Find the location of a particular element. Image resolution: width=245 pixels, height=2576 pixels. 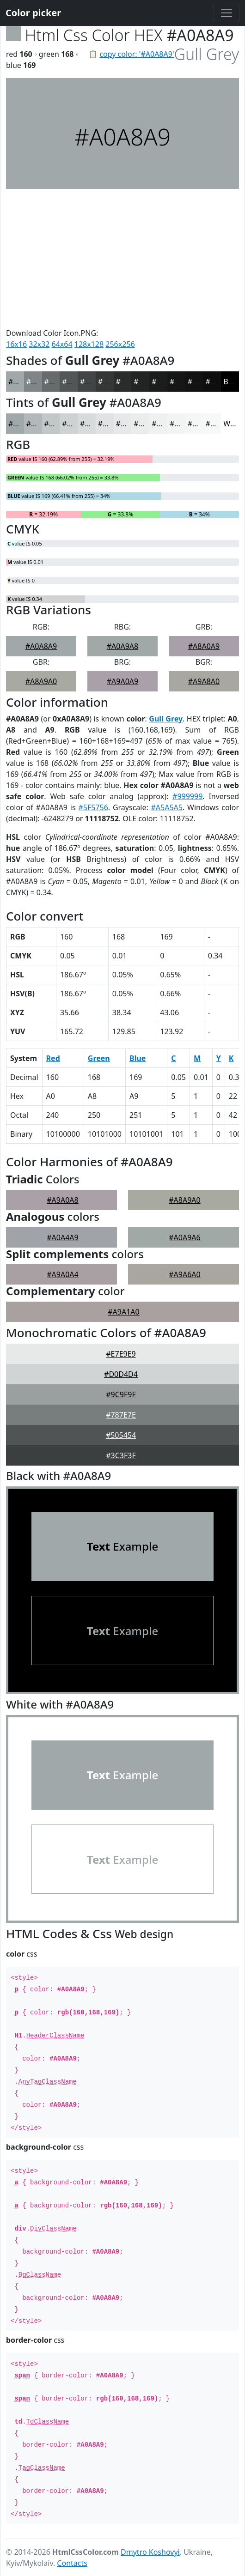

#A9A0A4 is located at coordinates (62, 1274).